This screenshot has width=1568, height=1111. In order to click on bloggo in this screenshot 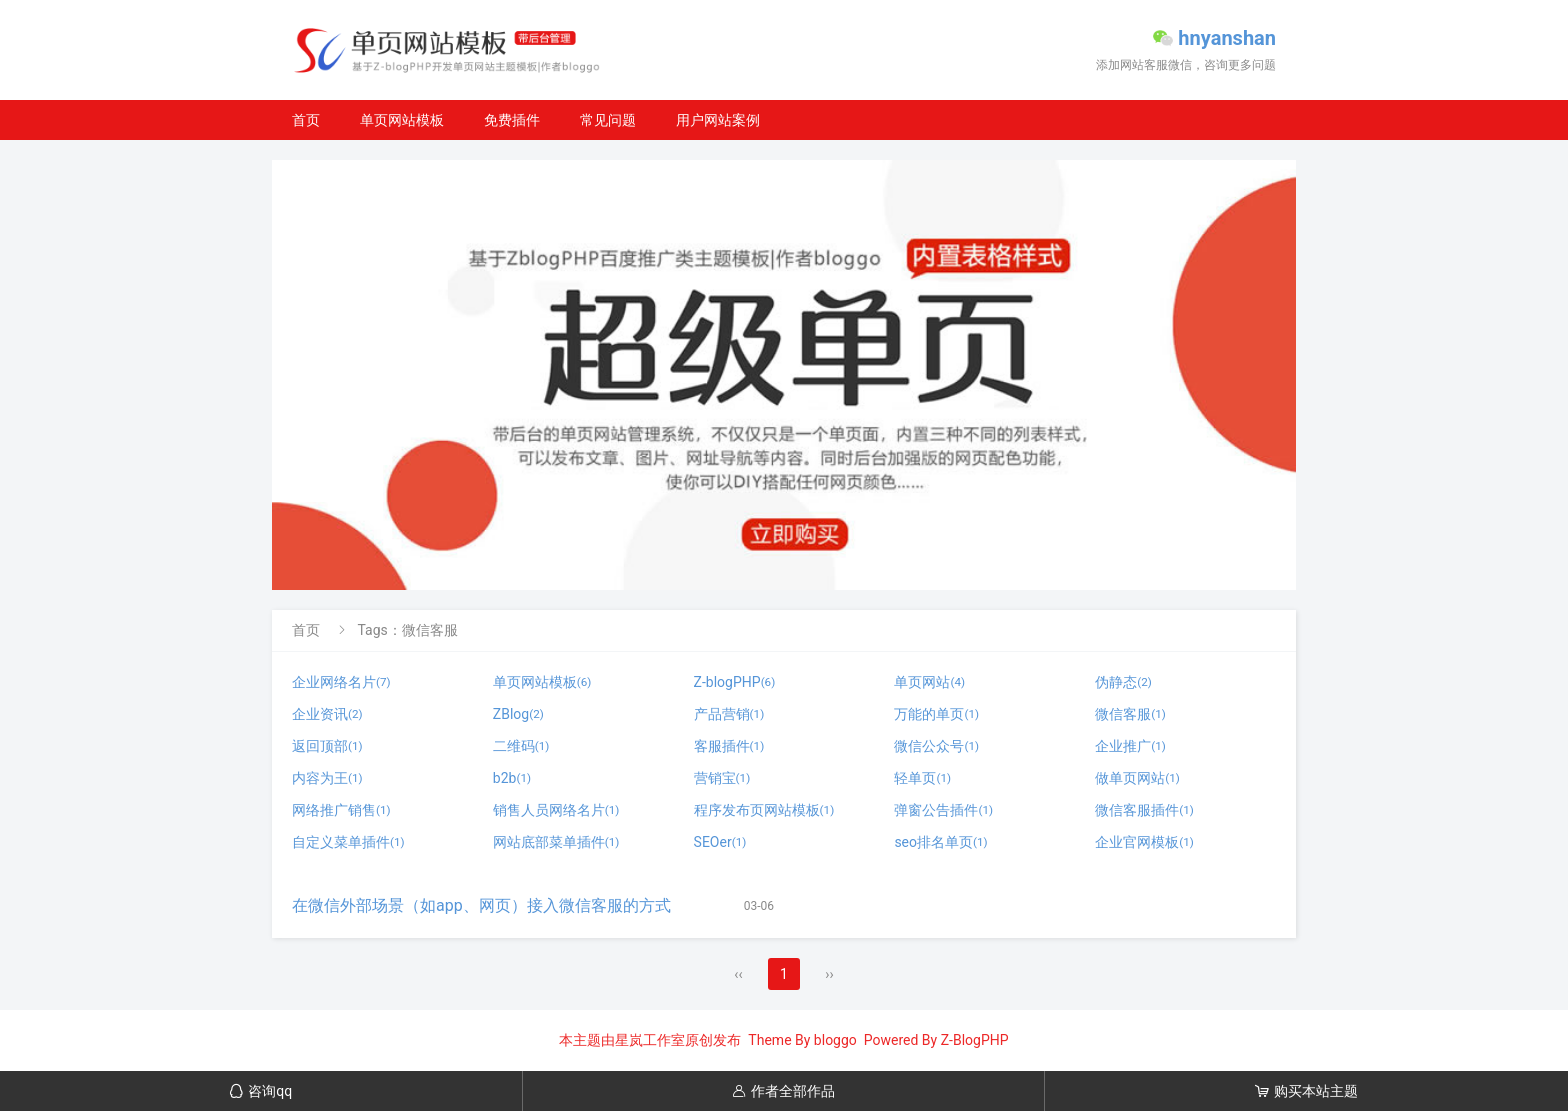, I will do `click(835, 1040)`.